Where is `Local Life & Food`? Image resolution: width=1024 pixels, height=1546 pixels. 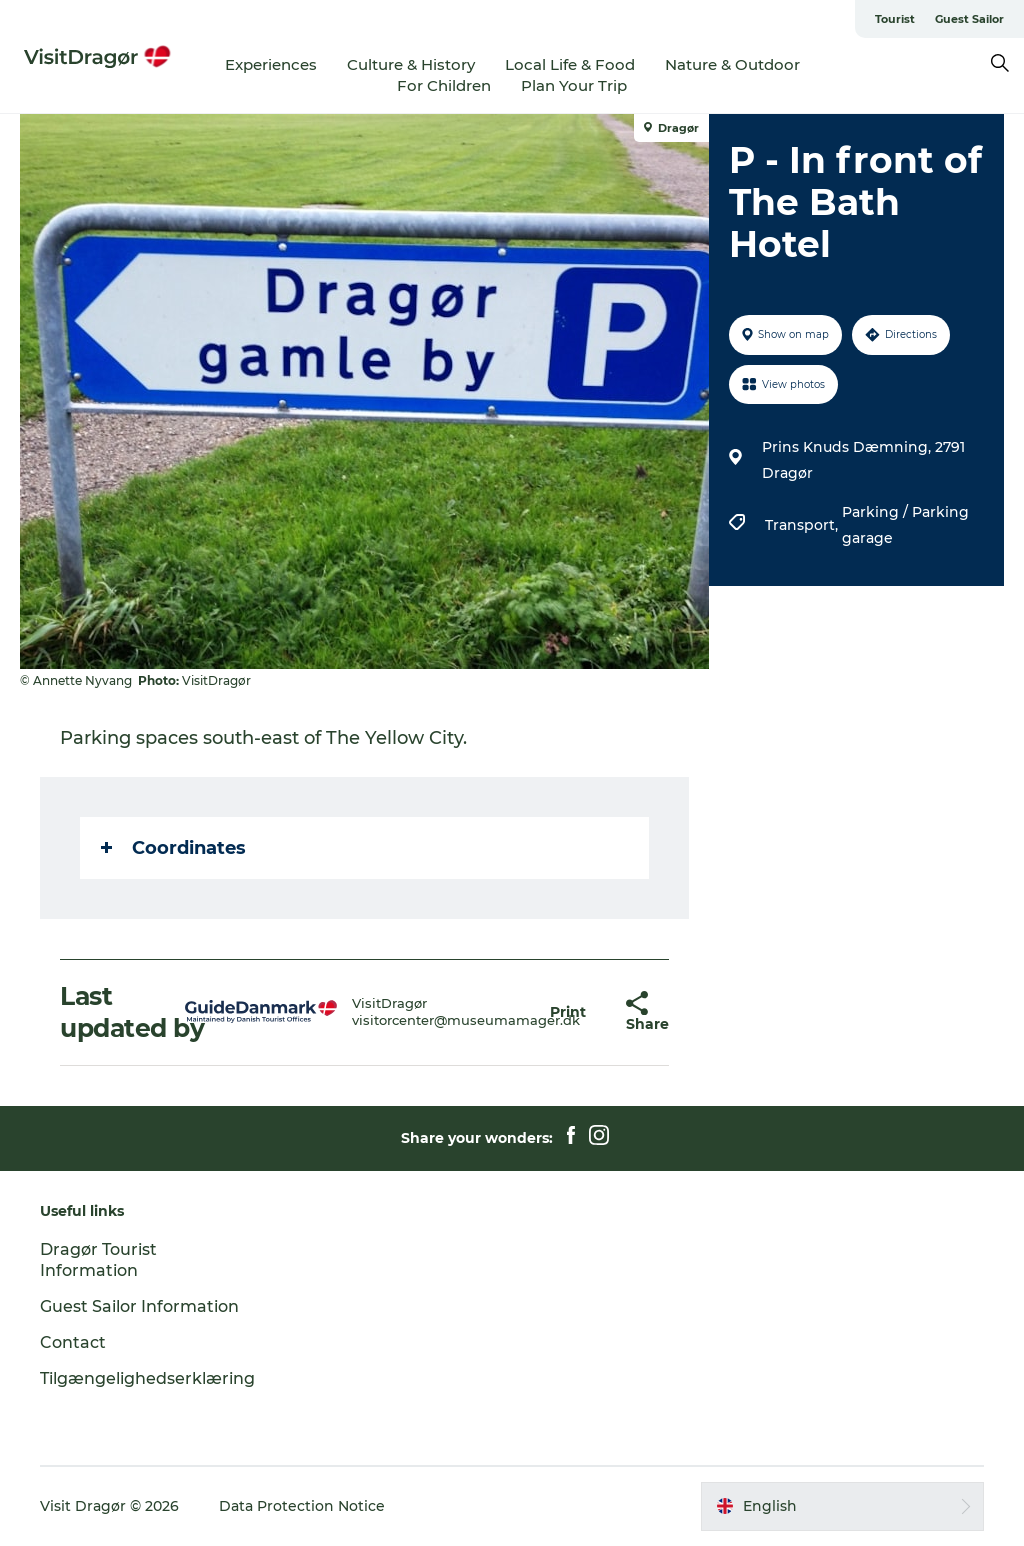
Local Life & Food is located at coordinates (570, 64).